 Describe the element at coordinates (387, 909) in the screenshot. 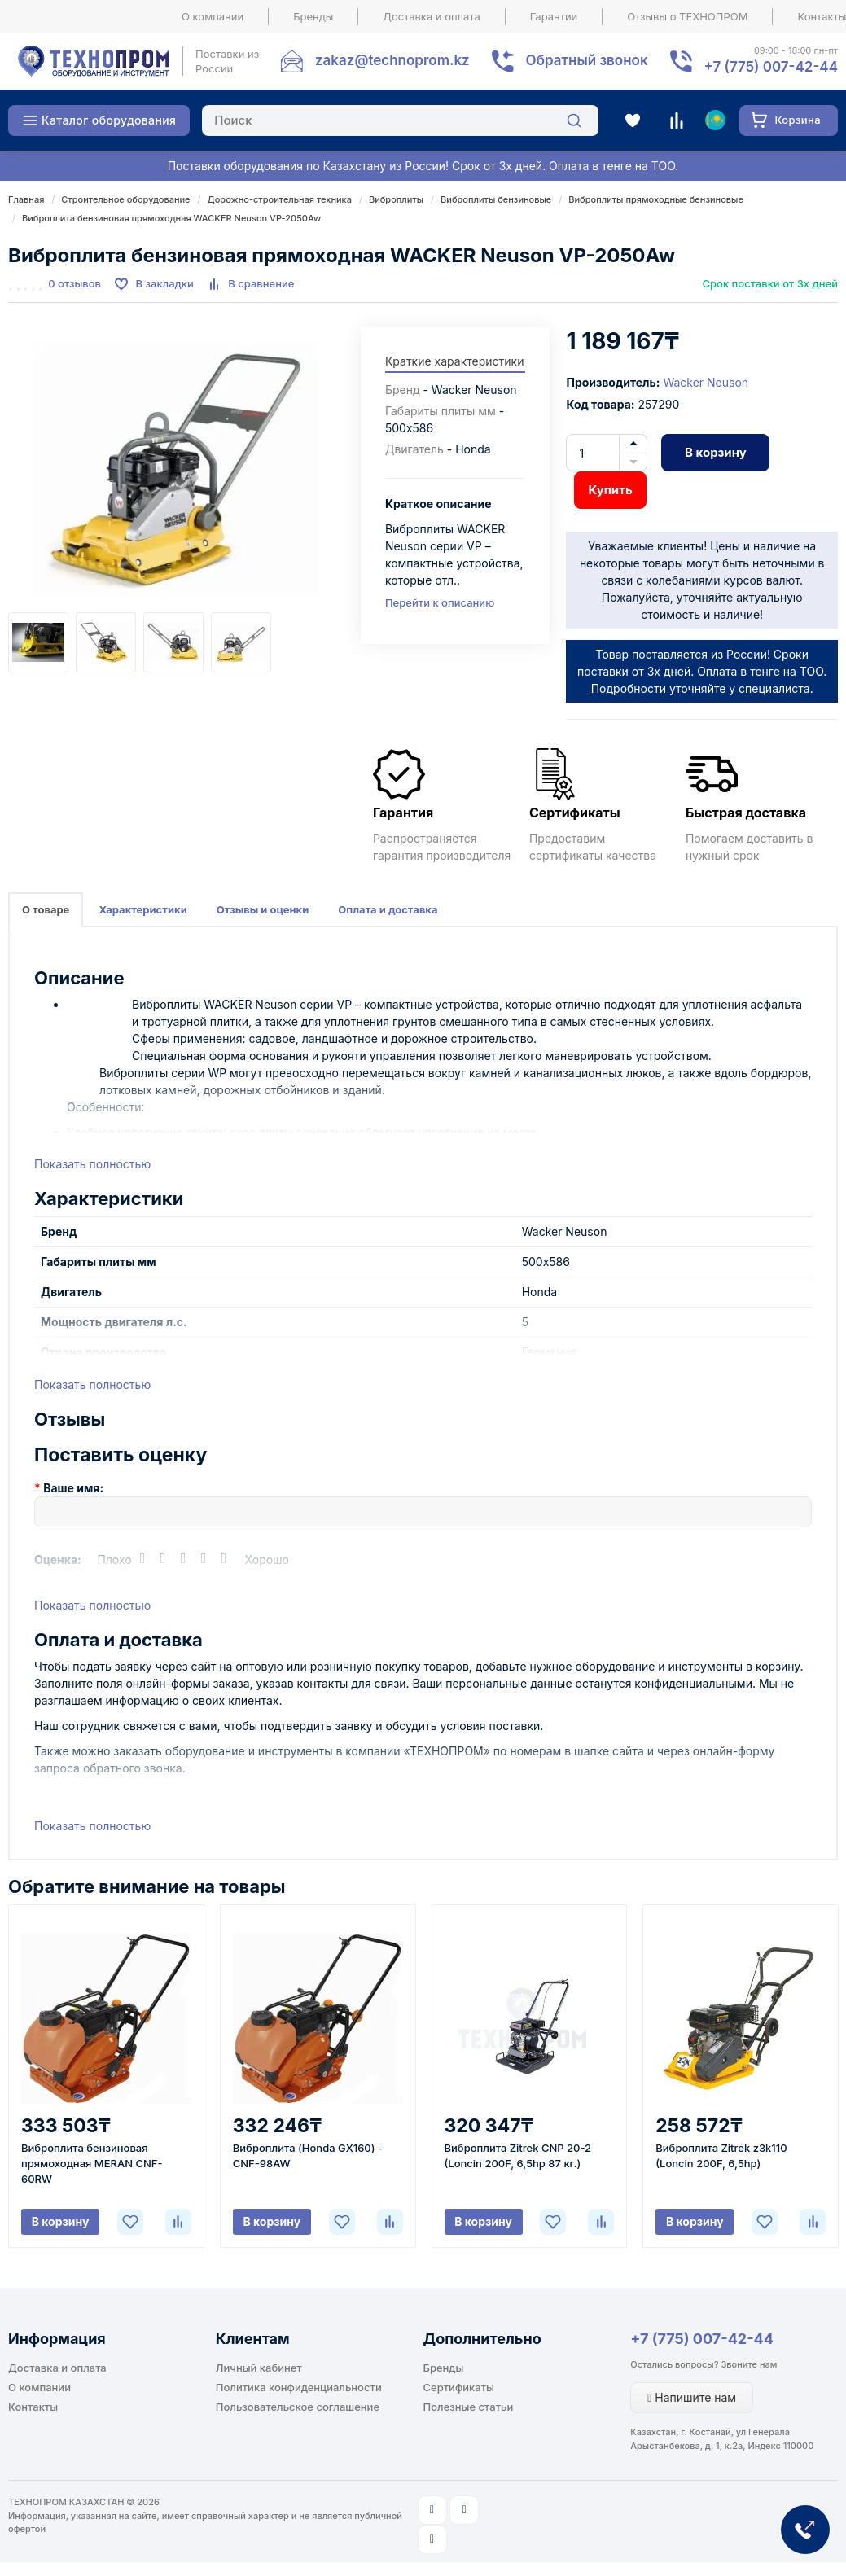

I see `Оплата и доставка` at that location.